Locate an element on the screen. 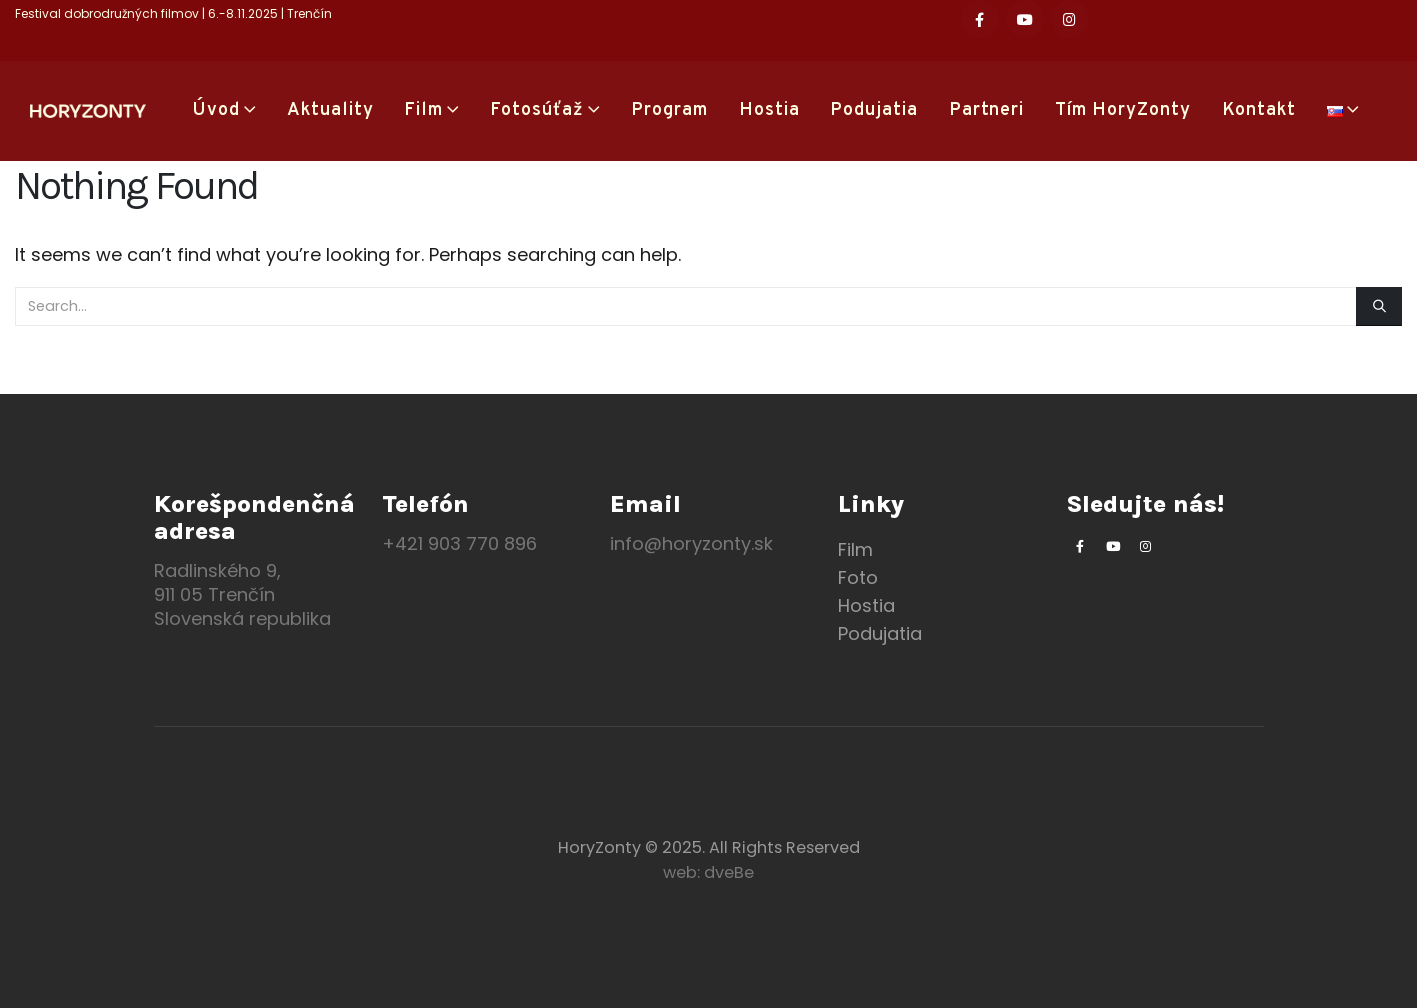 The height and width of the screenshot is (1008, 1417). [Youtube] is located at coordinates (1025, 19).